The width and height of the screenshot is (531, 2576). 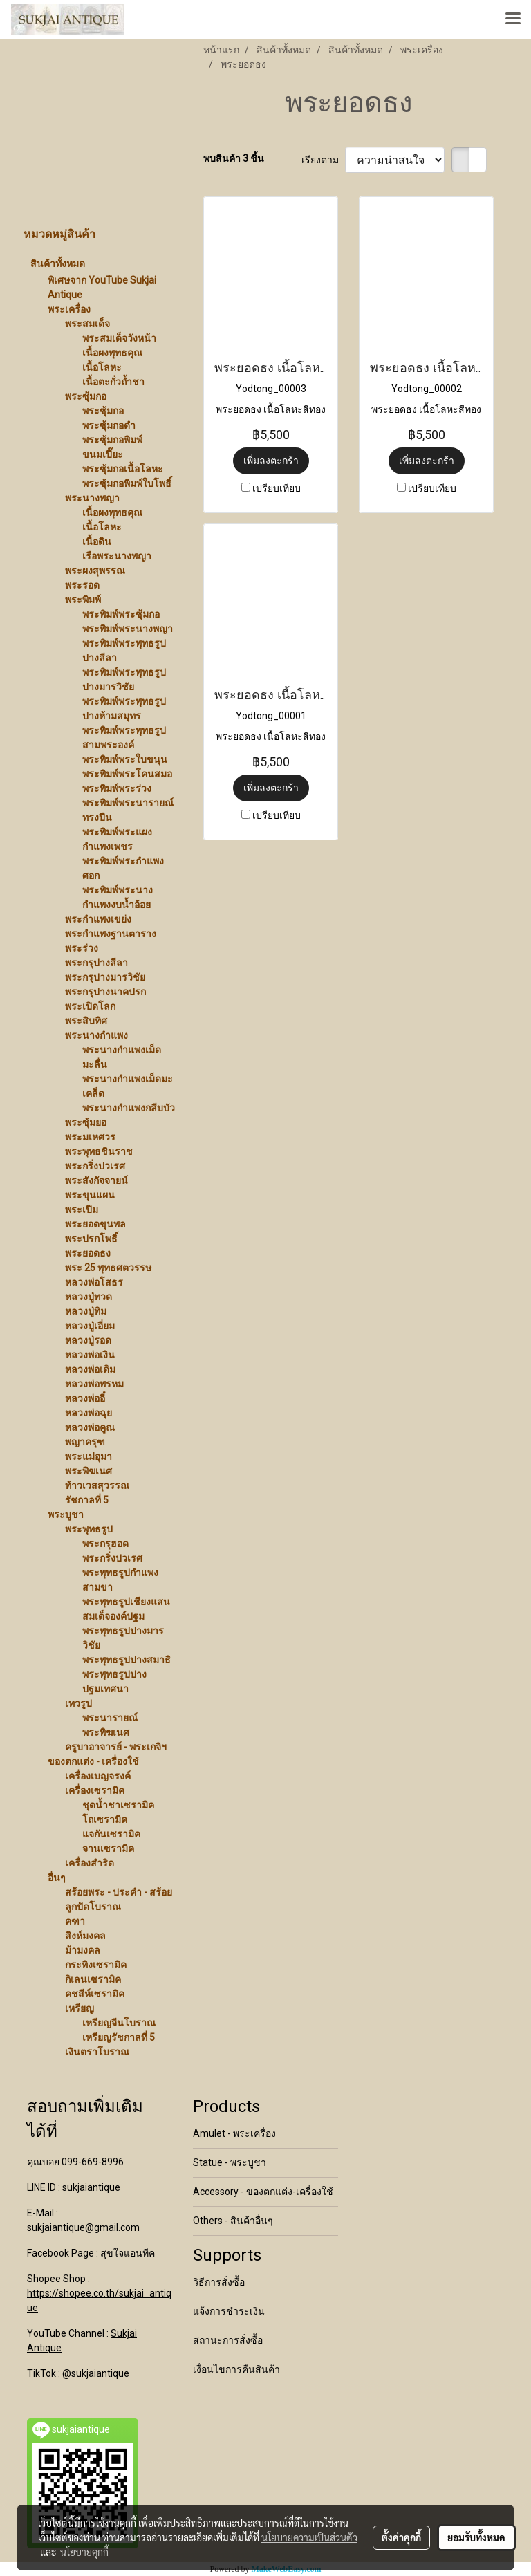 I want to click on Statue - พระบูชา, so click(x=229, y=2162).